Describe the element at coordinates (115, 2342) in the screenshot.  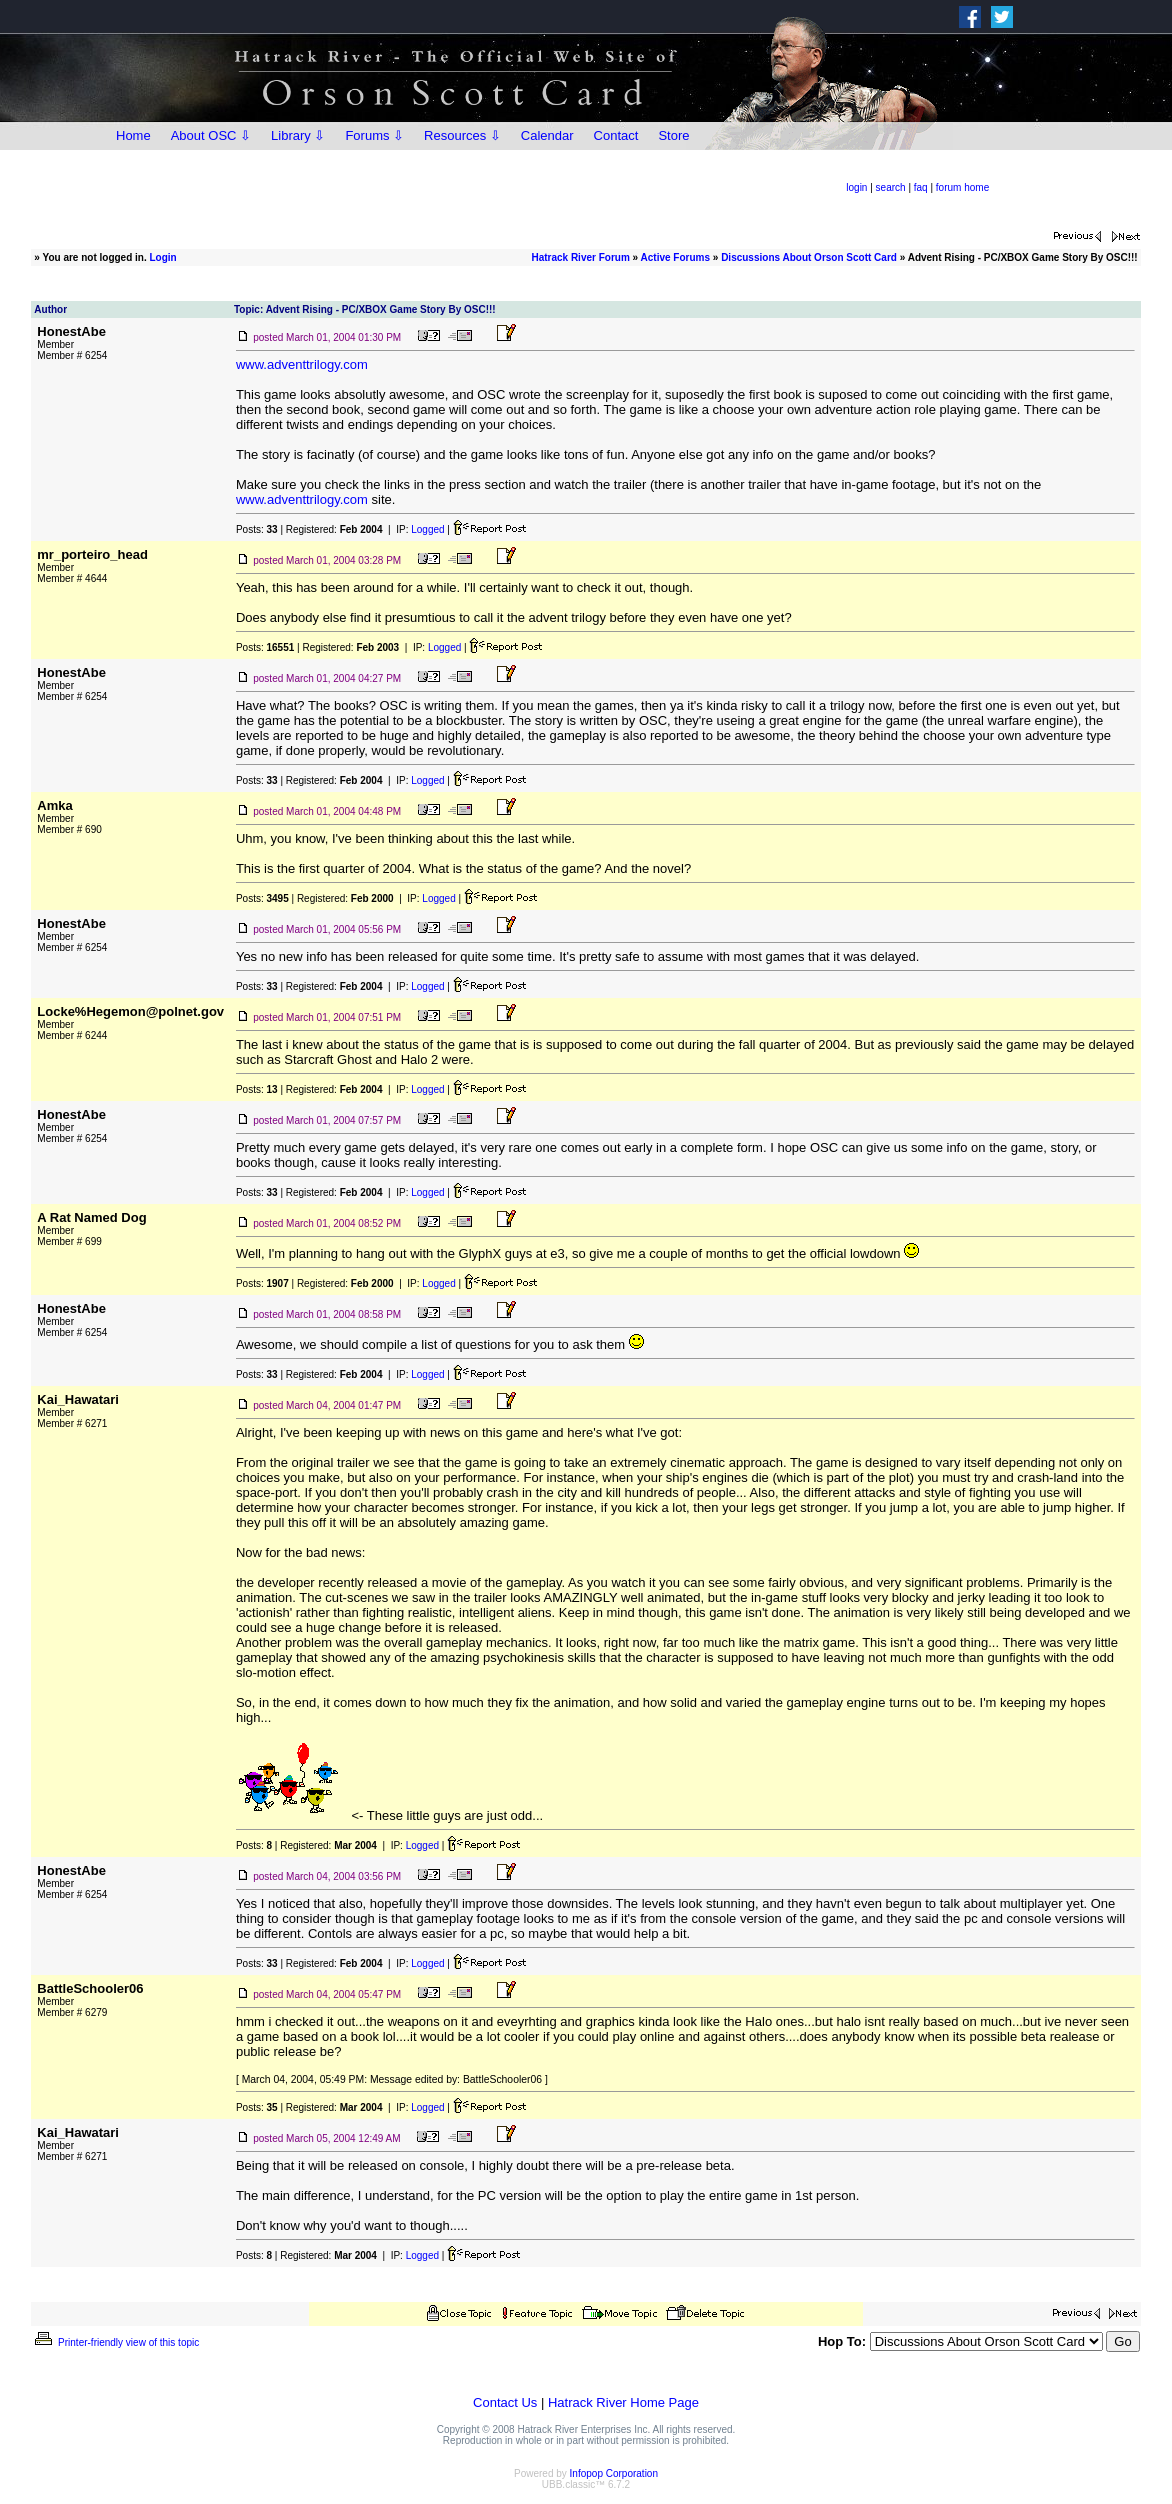
I see `Printer-friendly view of this topic` at that location.